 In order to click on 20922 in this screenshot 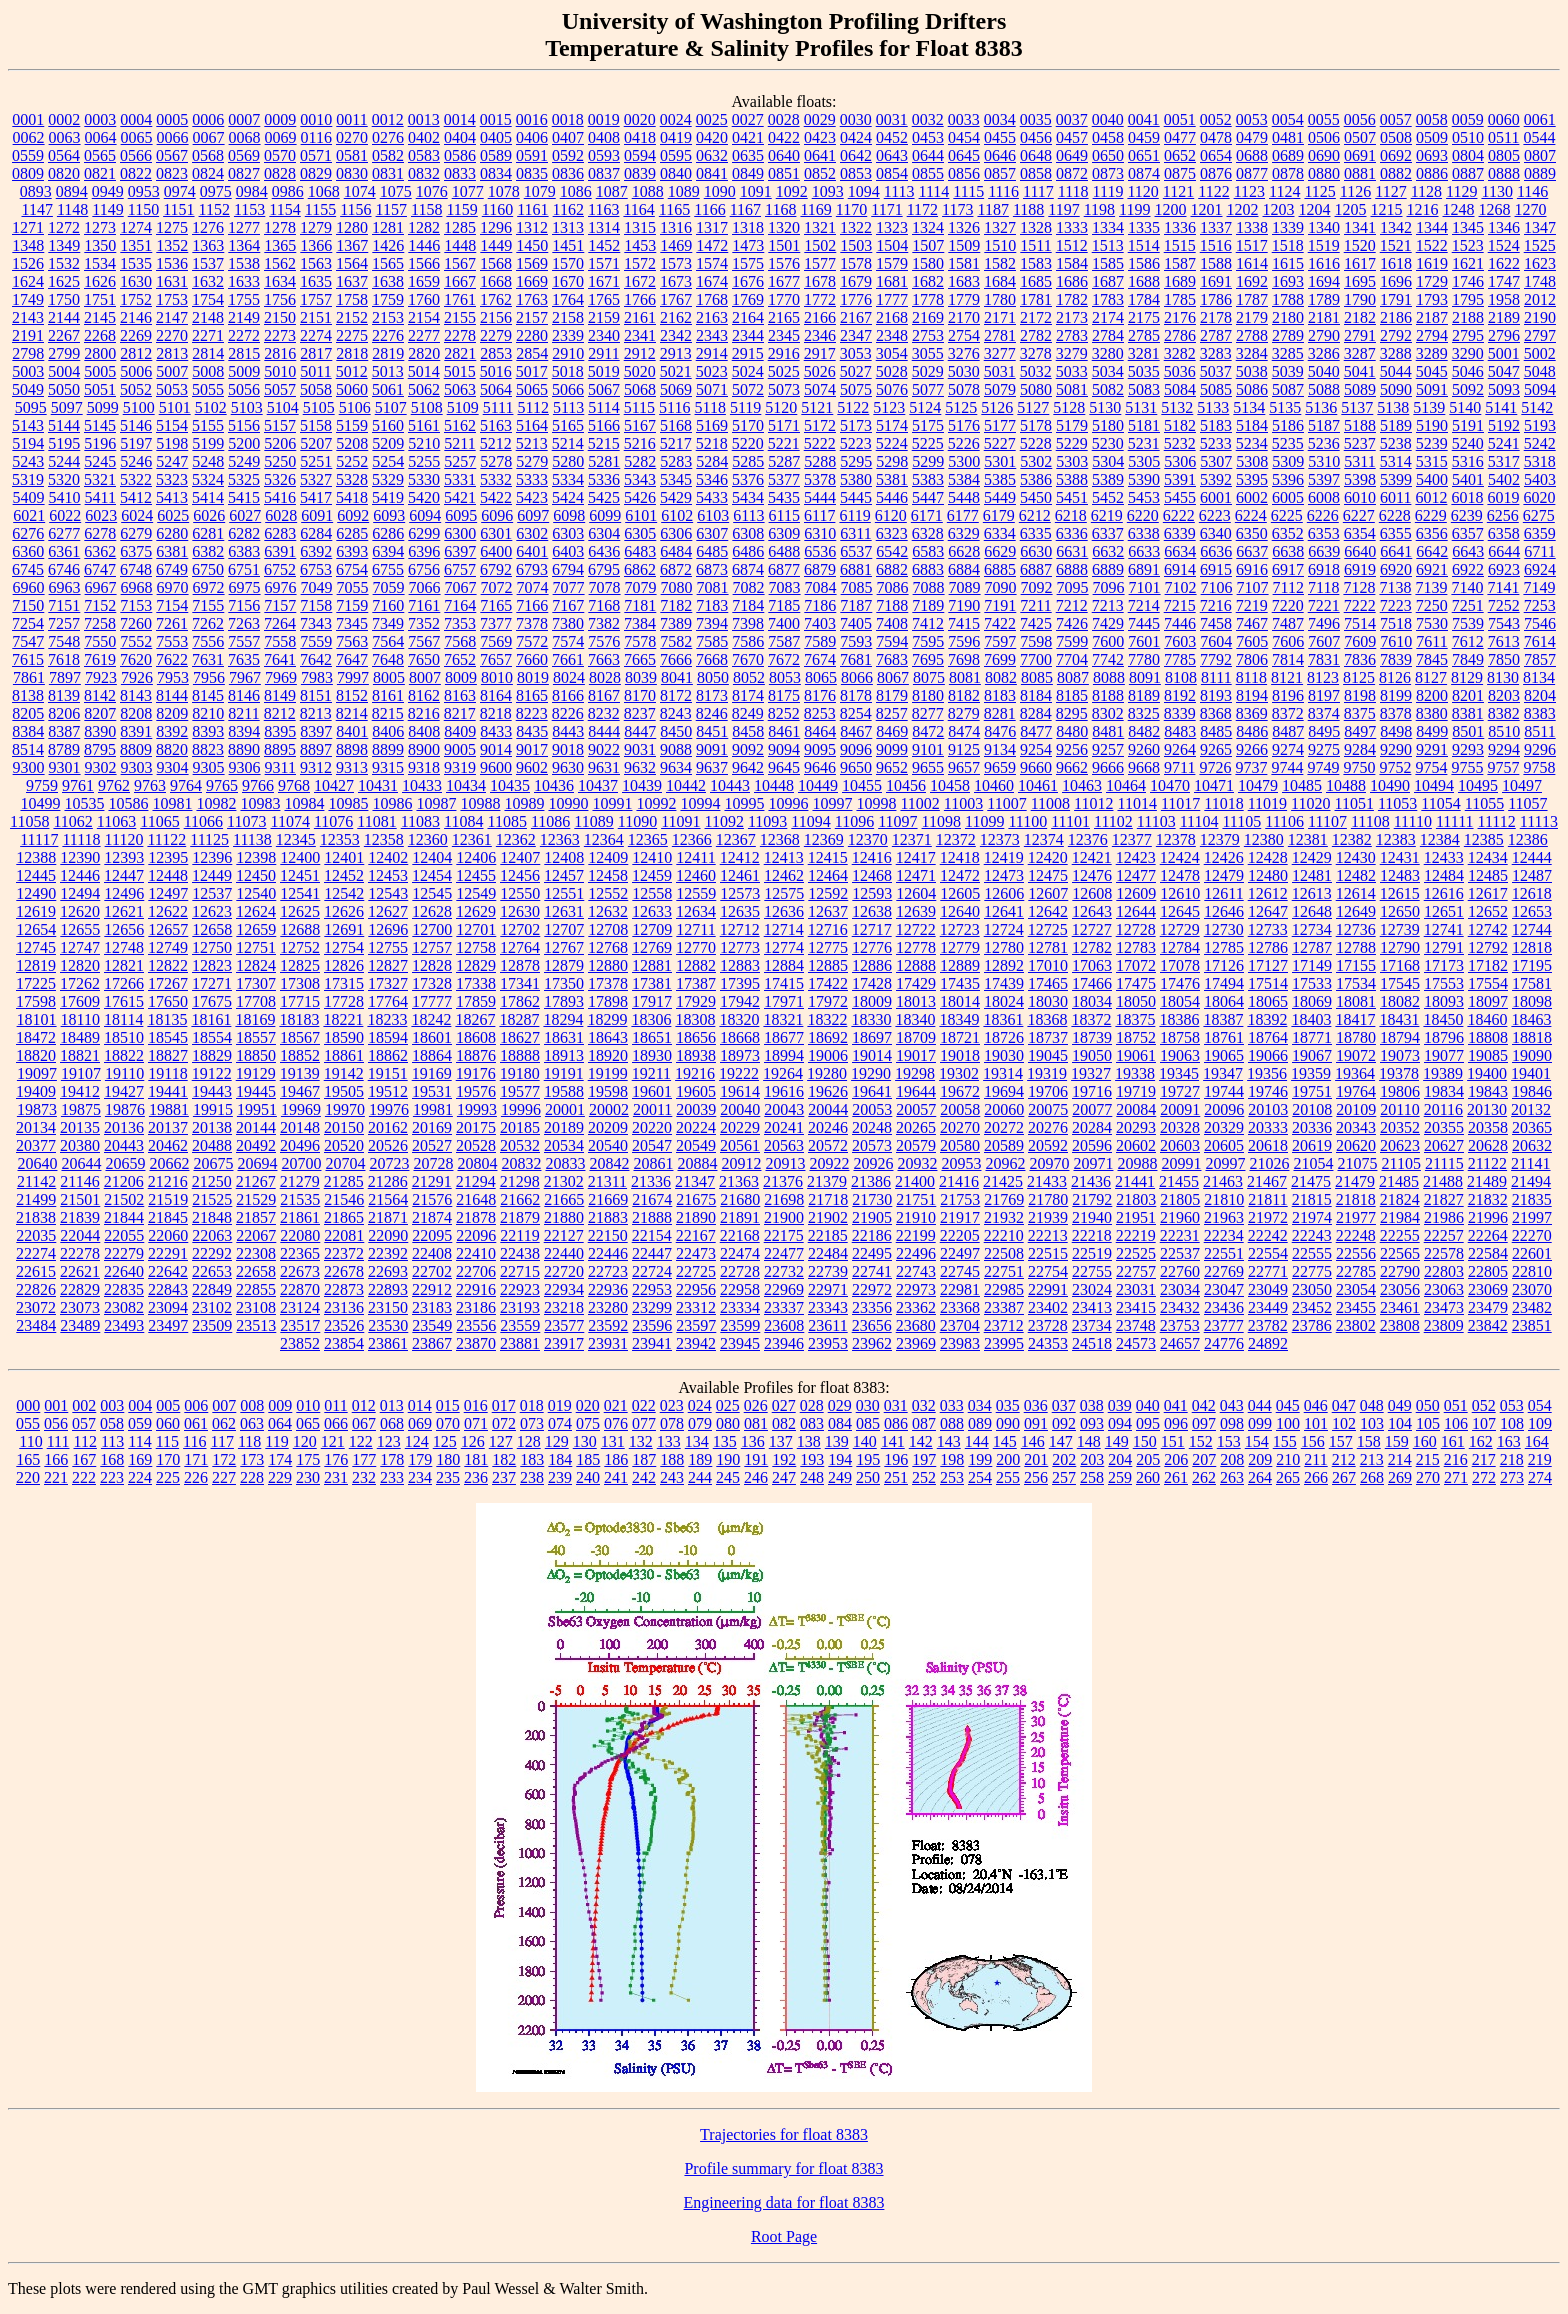, I will do `click(829, 1163)`.